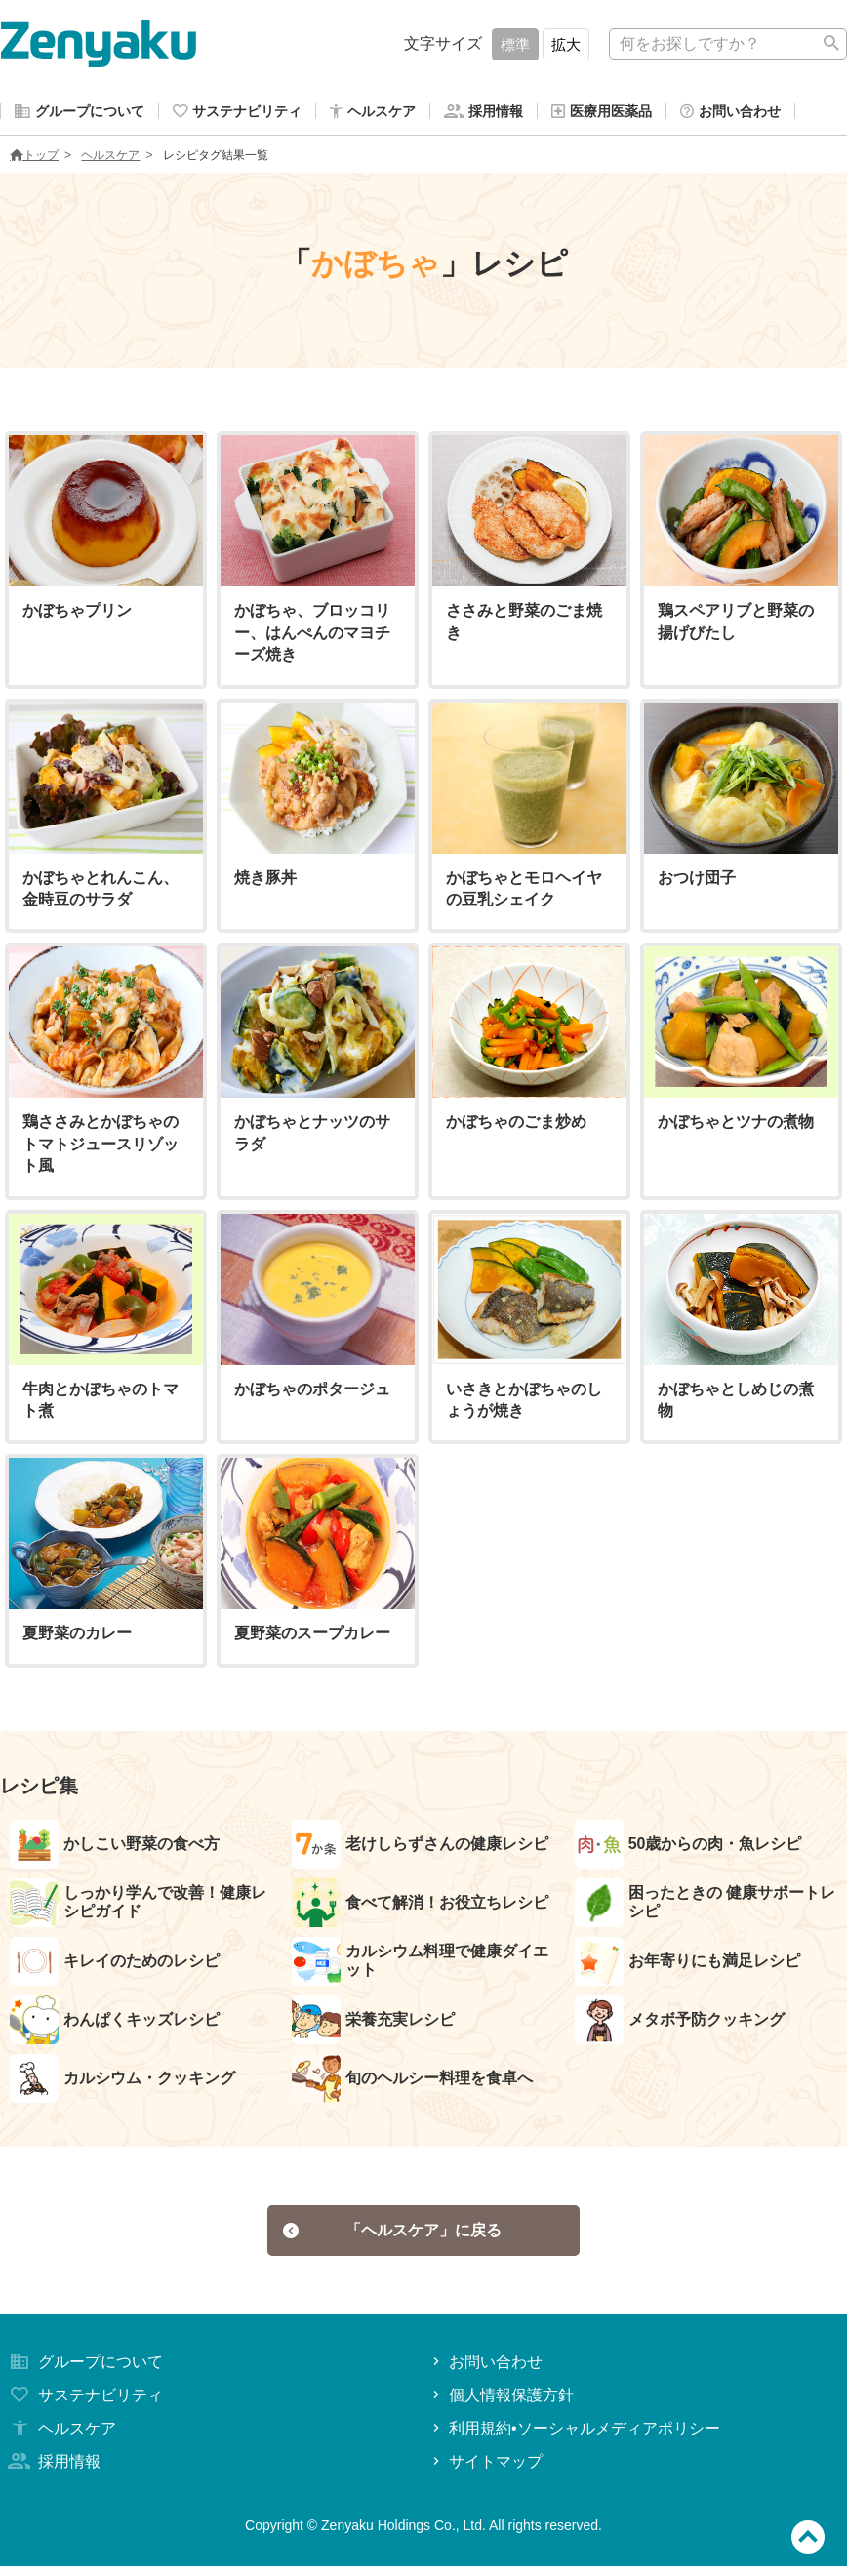 The image size is (847, 2576). I want to click on 50歳からの肉・魚レシピ, so click(688, 1848).